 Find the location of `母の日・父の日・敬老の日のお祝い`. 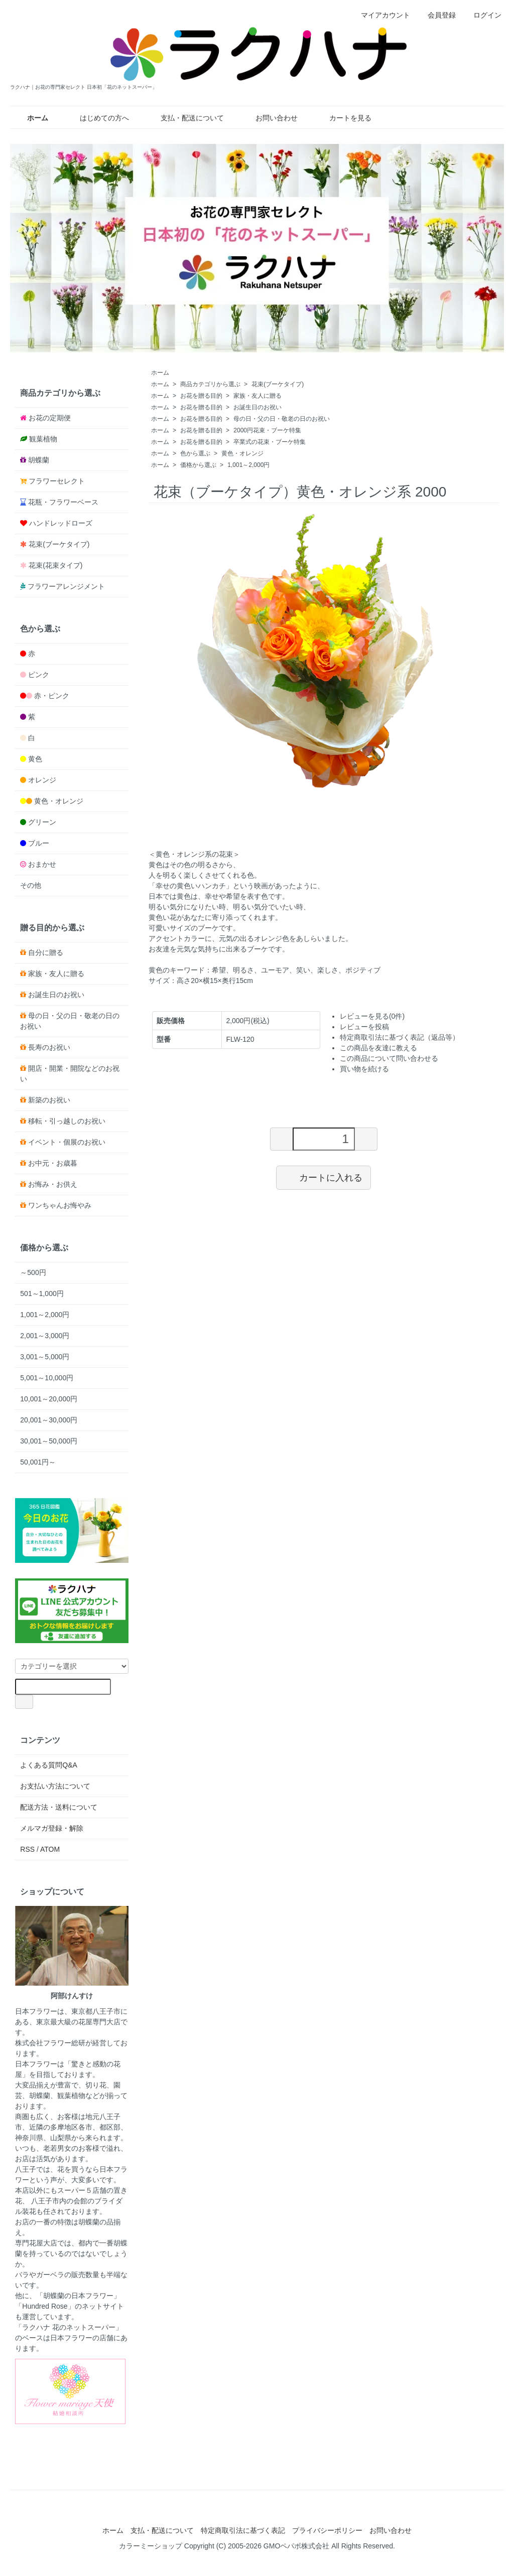

母の日・父の日・敬老の日のお祝い is located at coordinates (281, 418).